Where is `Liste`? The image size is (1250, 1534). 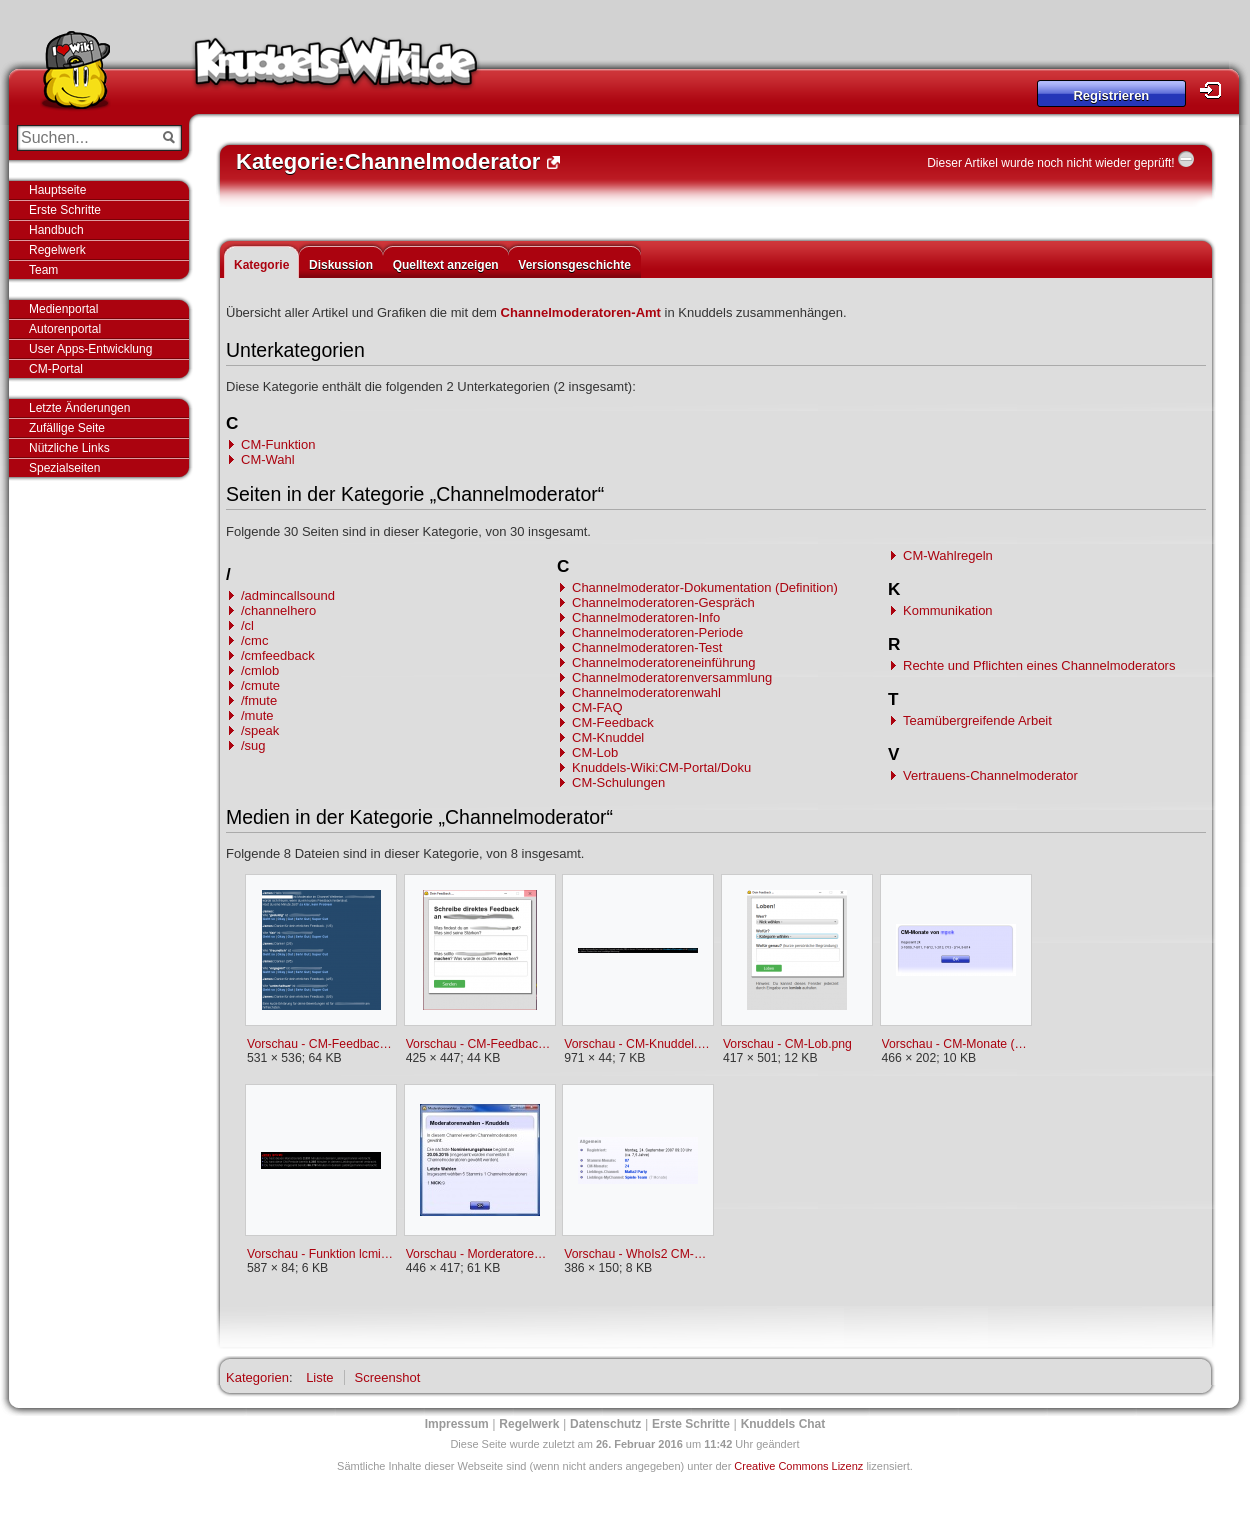 Liste is located at coordinates (319, 1377).